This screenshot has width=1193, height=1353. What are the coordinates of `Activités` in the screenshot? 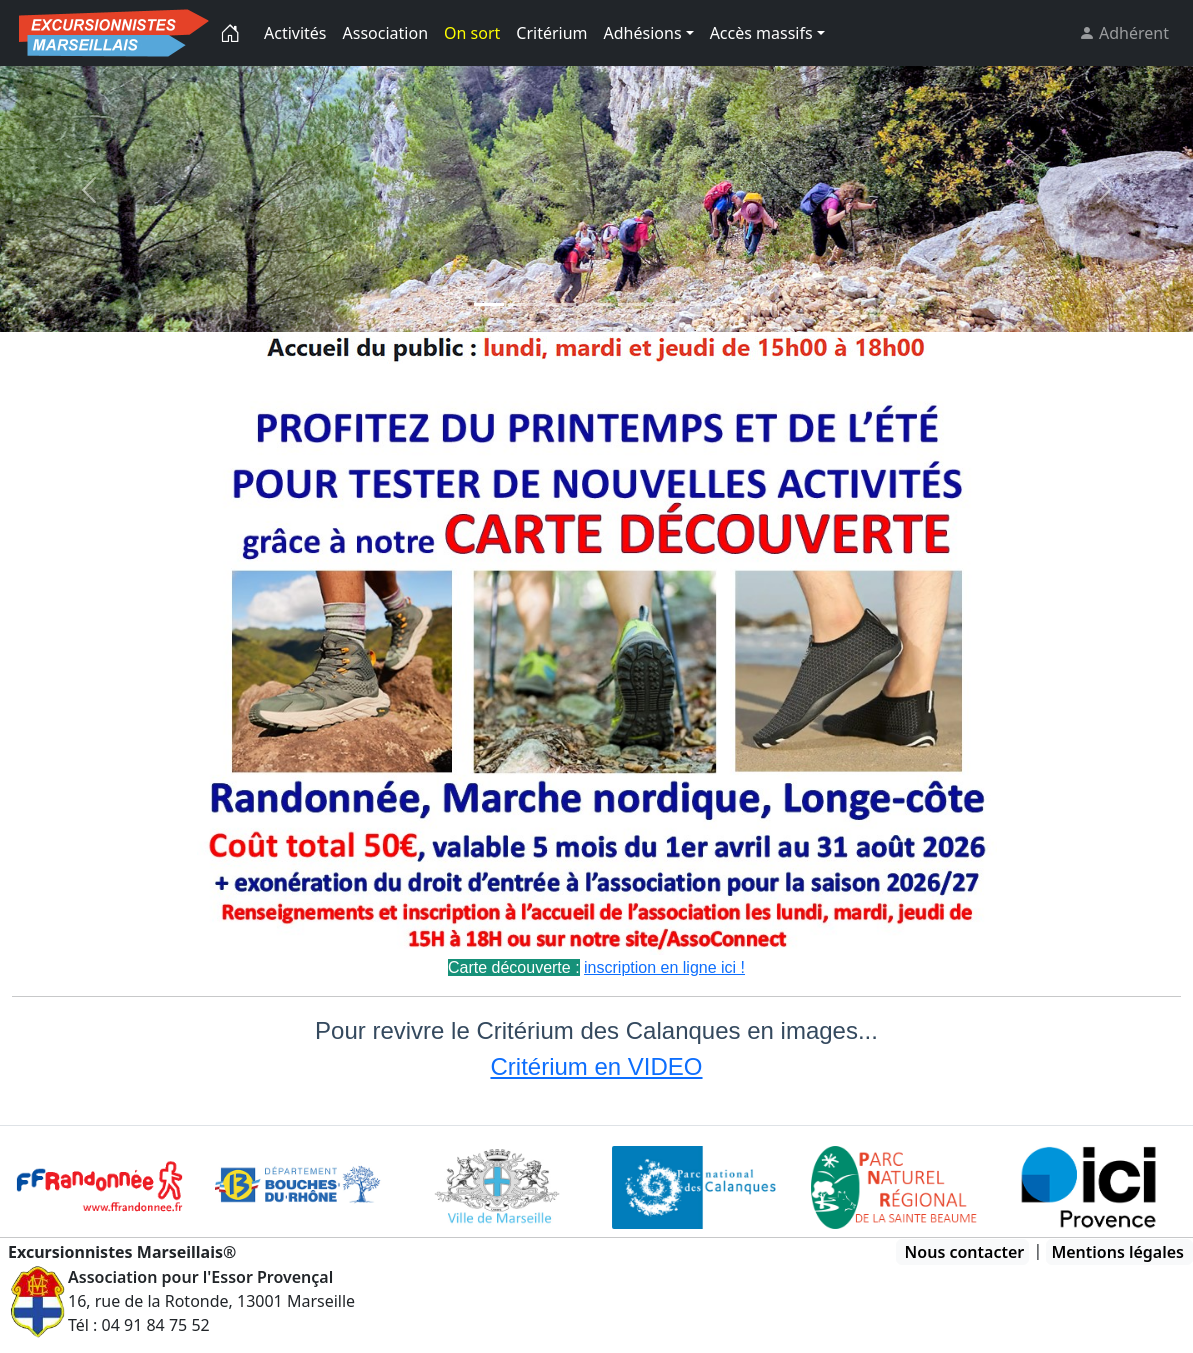 It's located at (295, 33).